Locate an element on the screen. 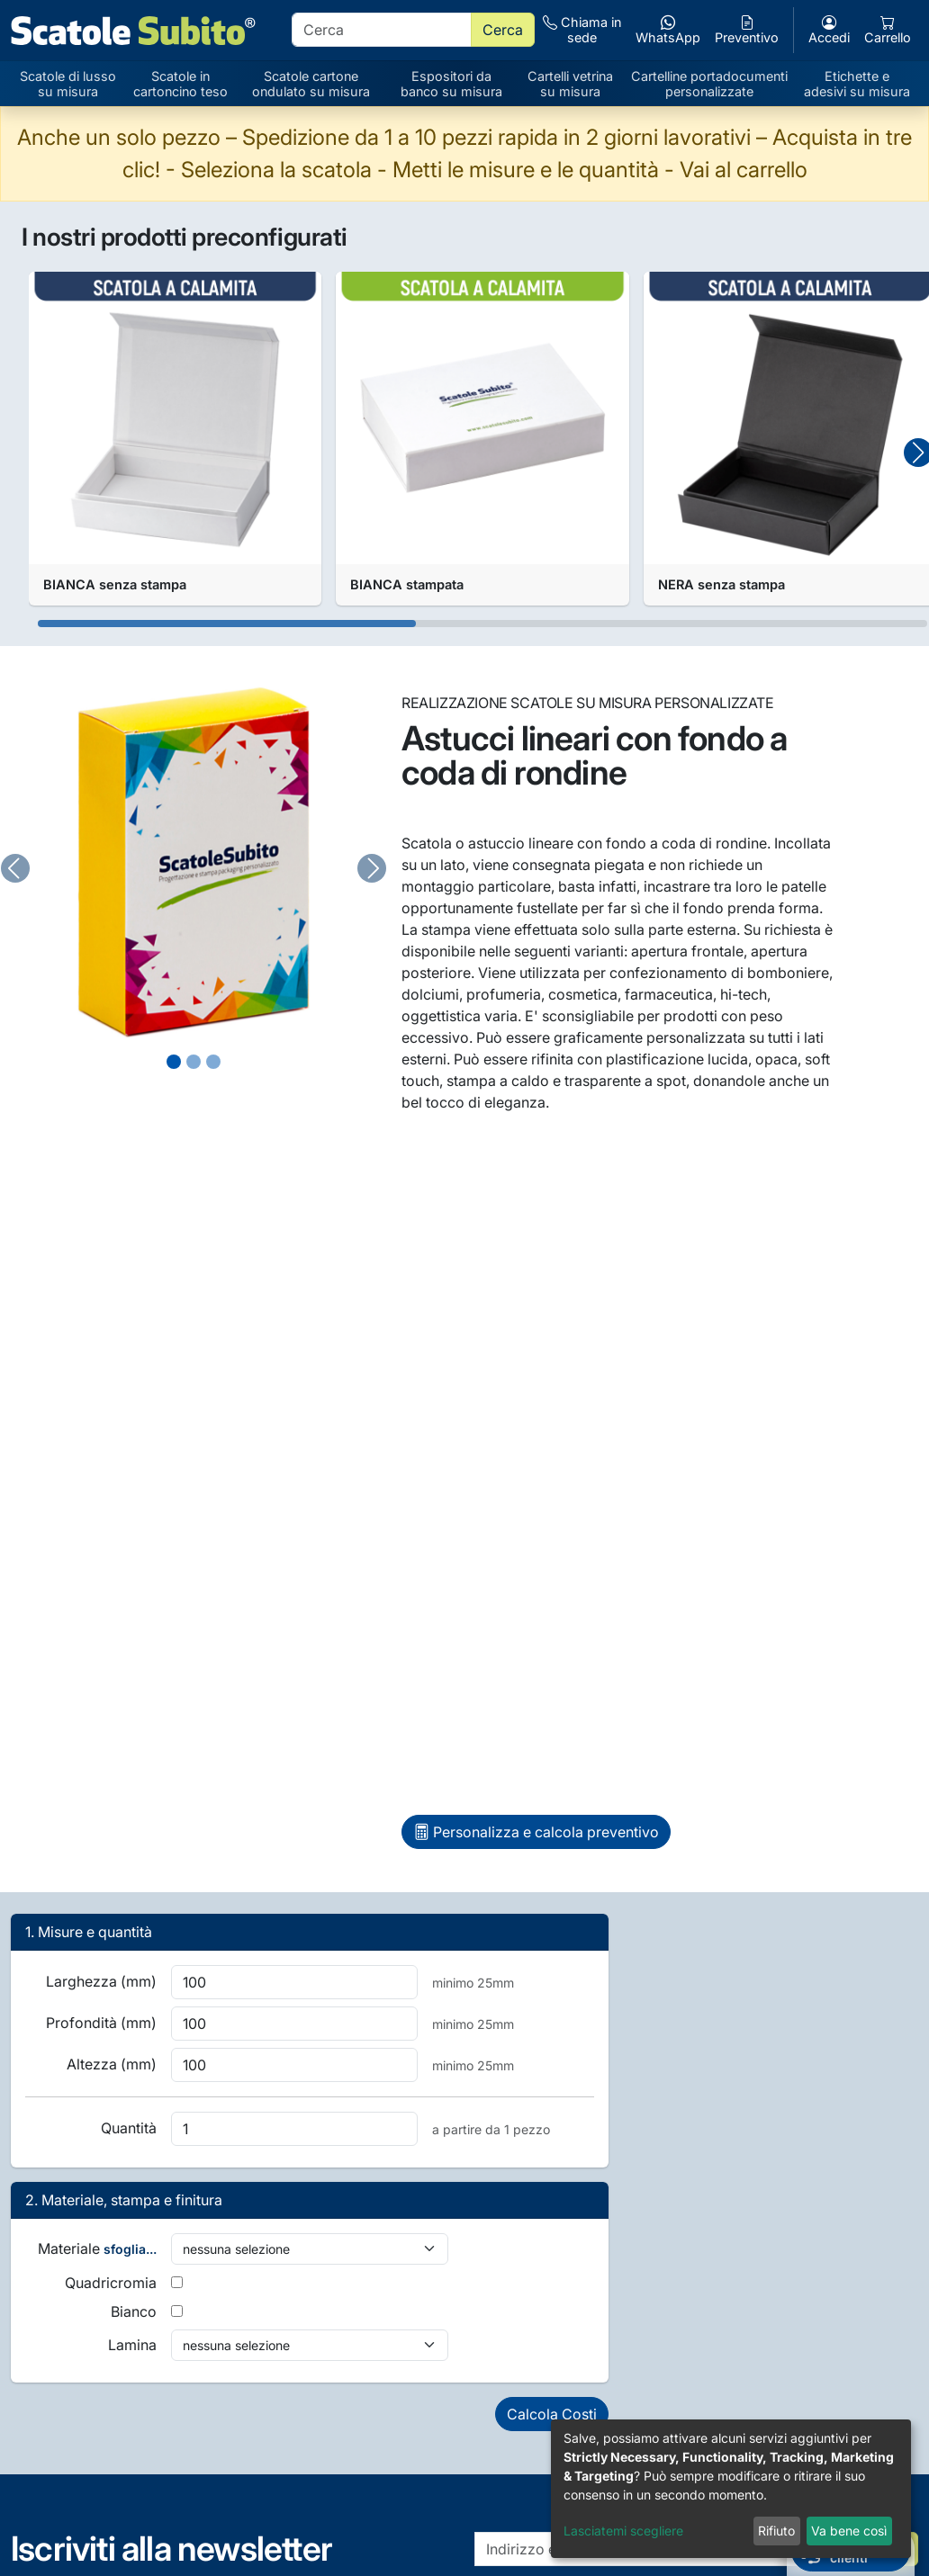 Image resolution: width=929 pixels, height=2576 pixels. Cerca is located at coordinates (503, 30).